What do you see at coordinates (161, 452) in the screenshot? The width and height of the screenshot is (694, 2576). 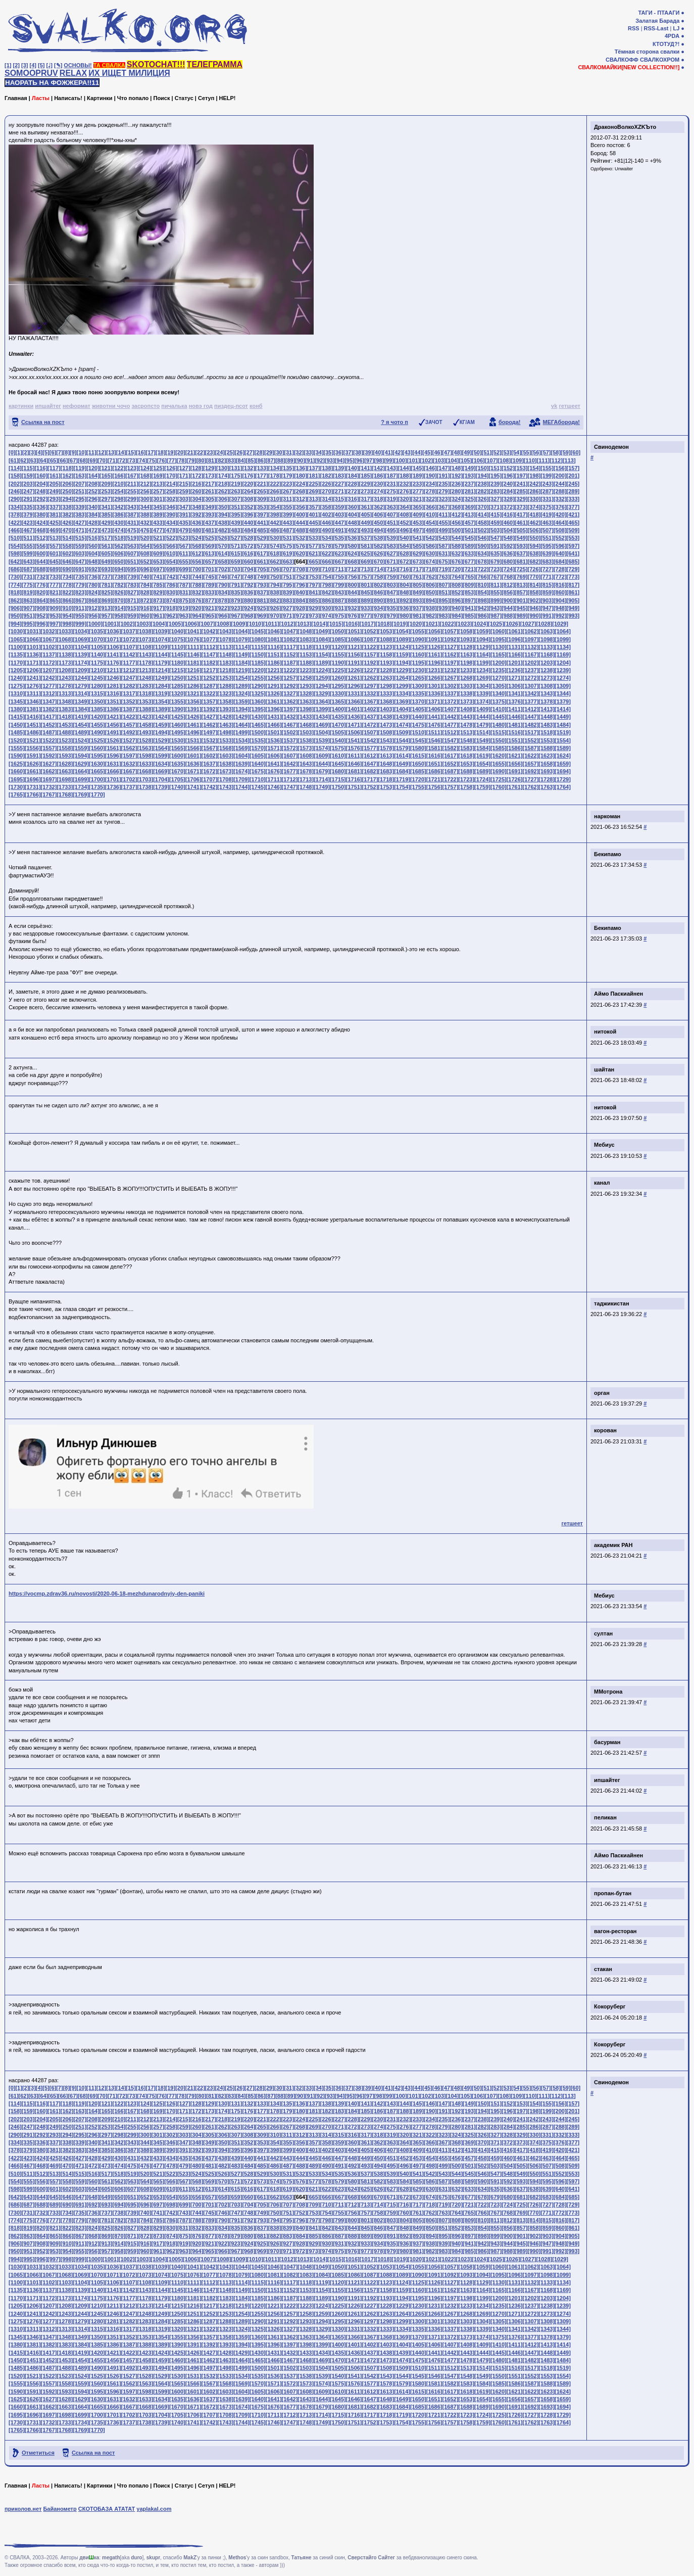 I see `[18]` at bounding box center [161, 452].